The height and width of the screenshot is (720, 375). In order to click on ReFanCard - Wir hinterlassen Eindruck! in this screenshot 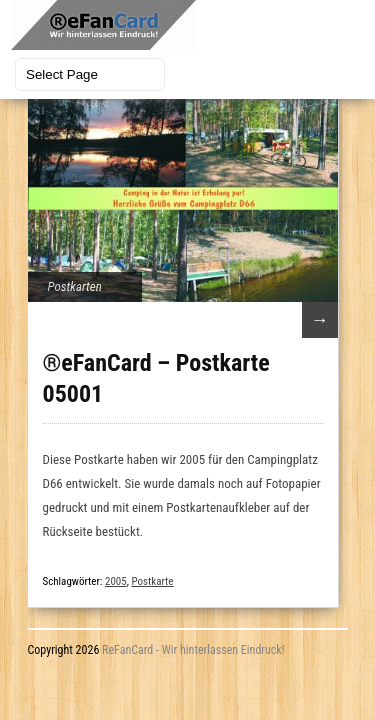, I will do `click(193, 650)`.